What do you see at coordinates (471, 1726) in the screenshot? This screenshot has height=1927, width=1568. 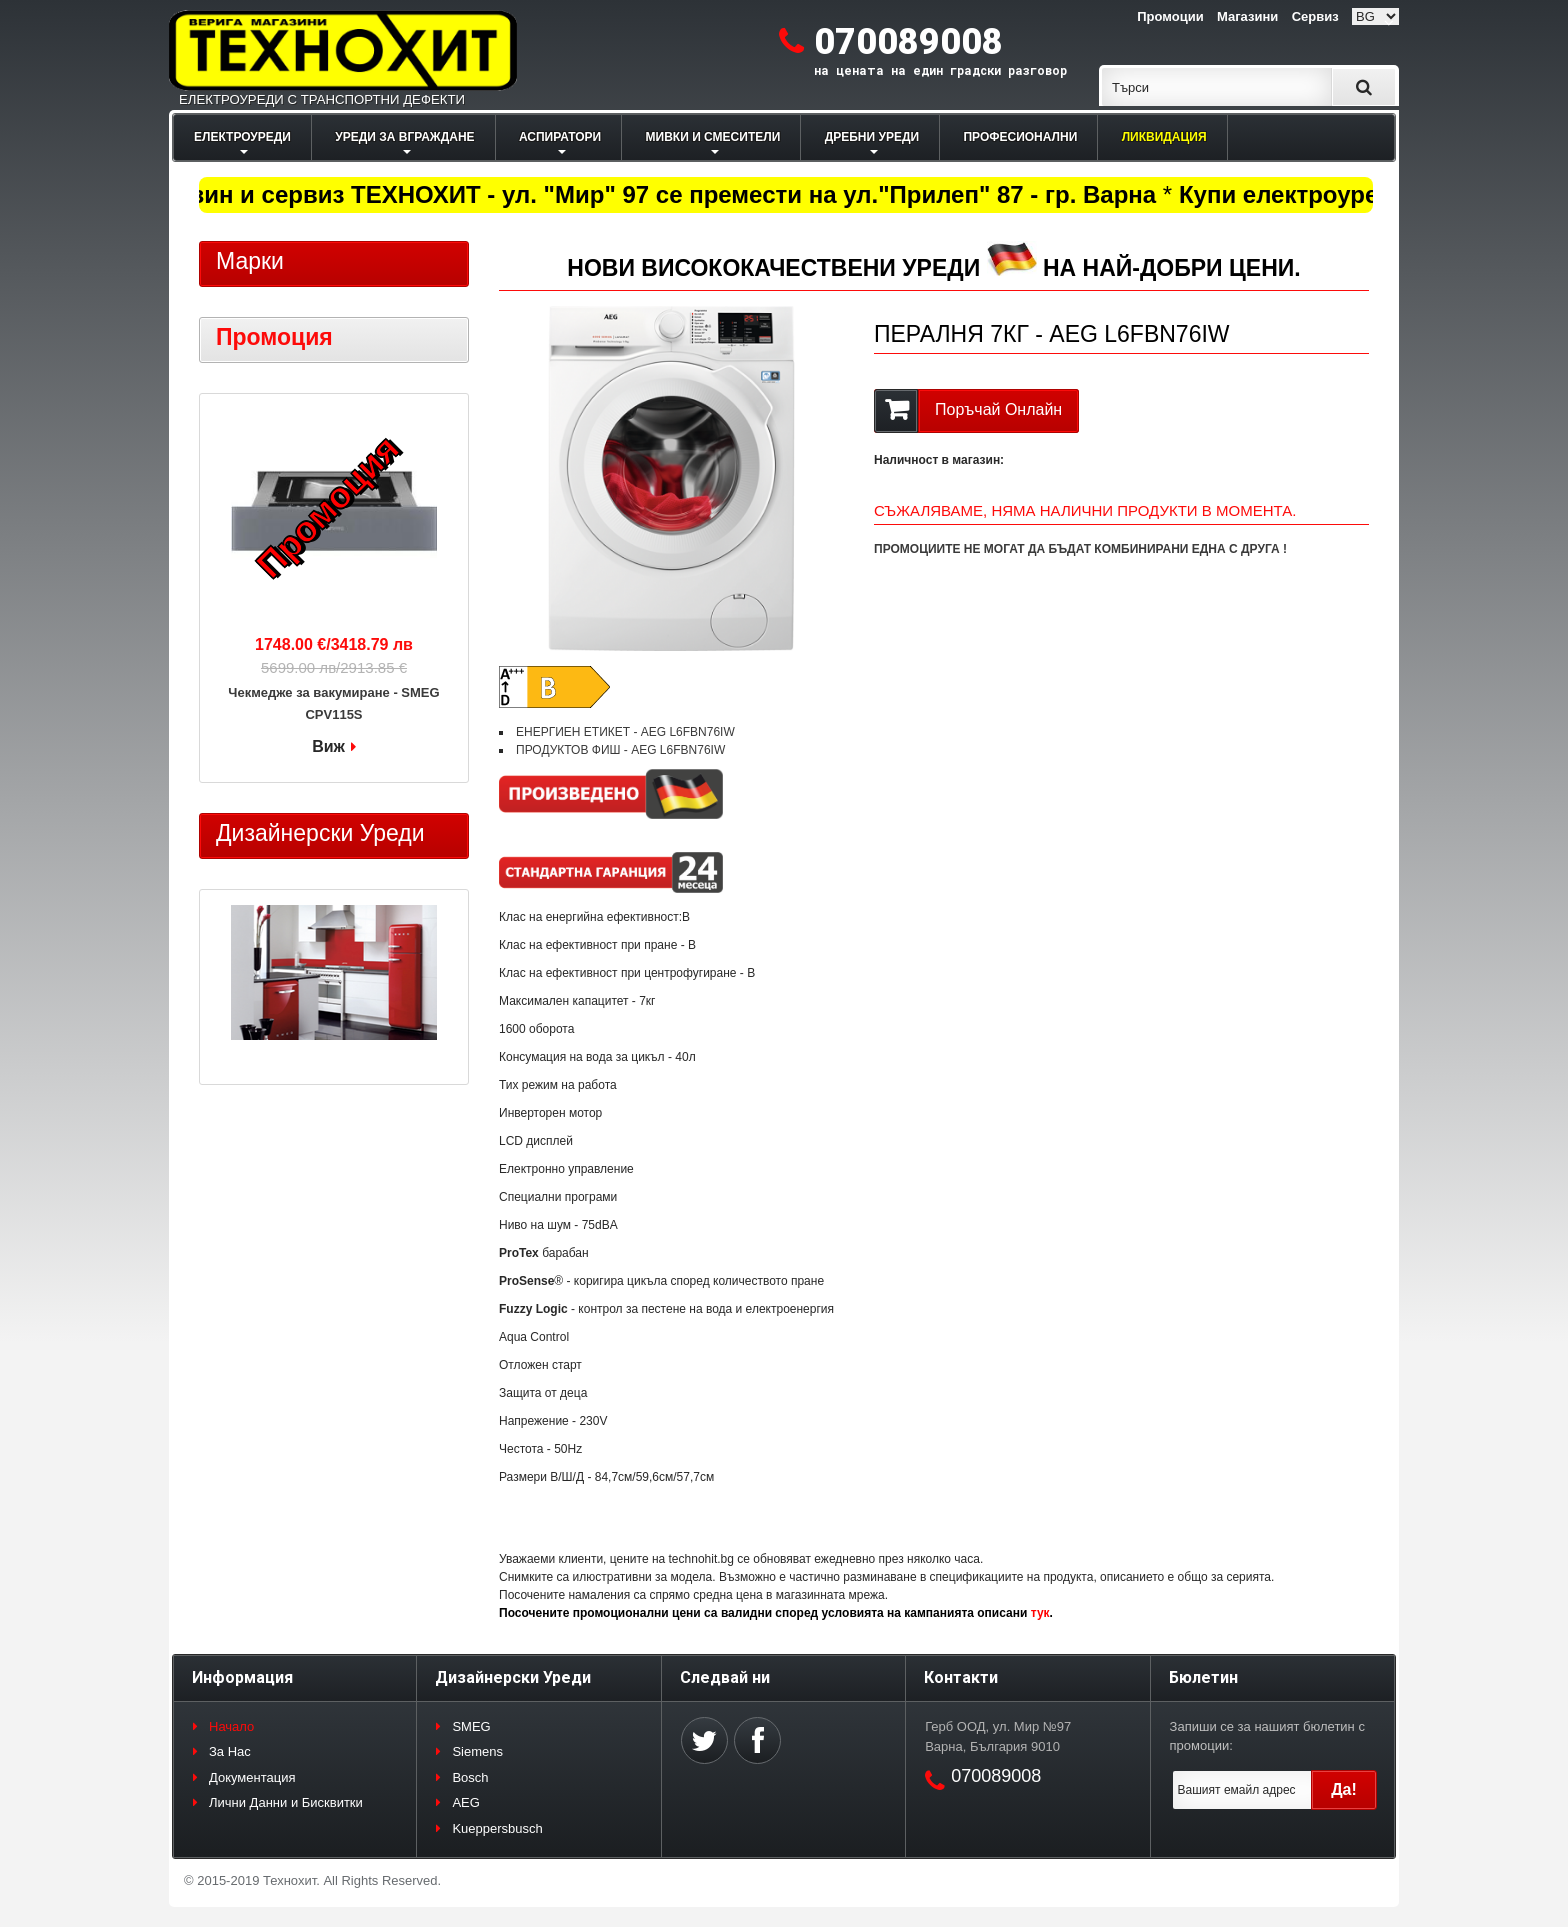 I see `SMEG` at bounding box center [471, 1726].